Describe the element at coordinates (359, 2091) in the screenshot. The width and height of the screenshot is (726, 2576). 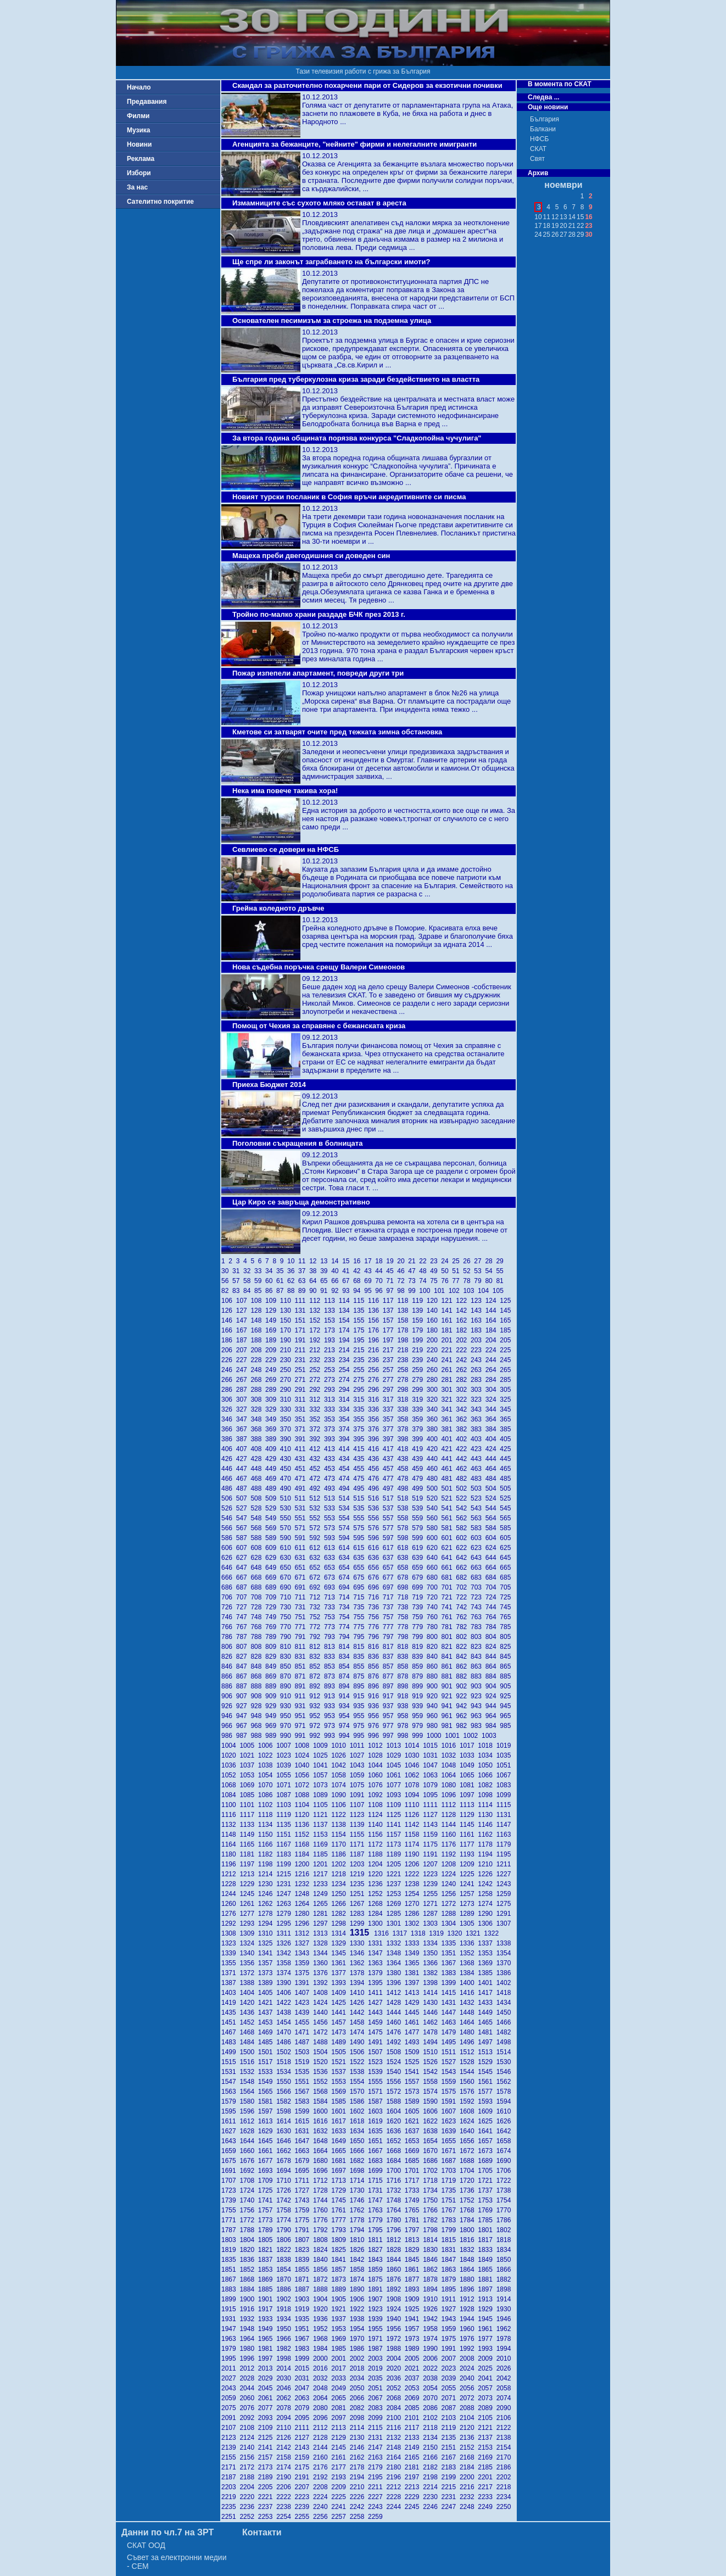
I see `1570` at that location.